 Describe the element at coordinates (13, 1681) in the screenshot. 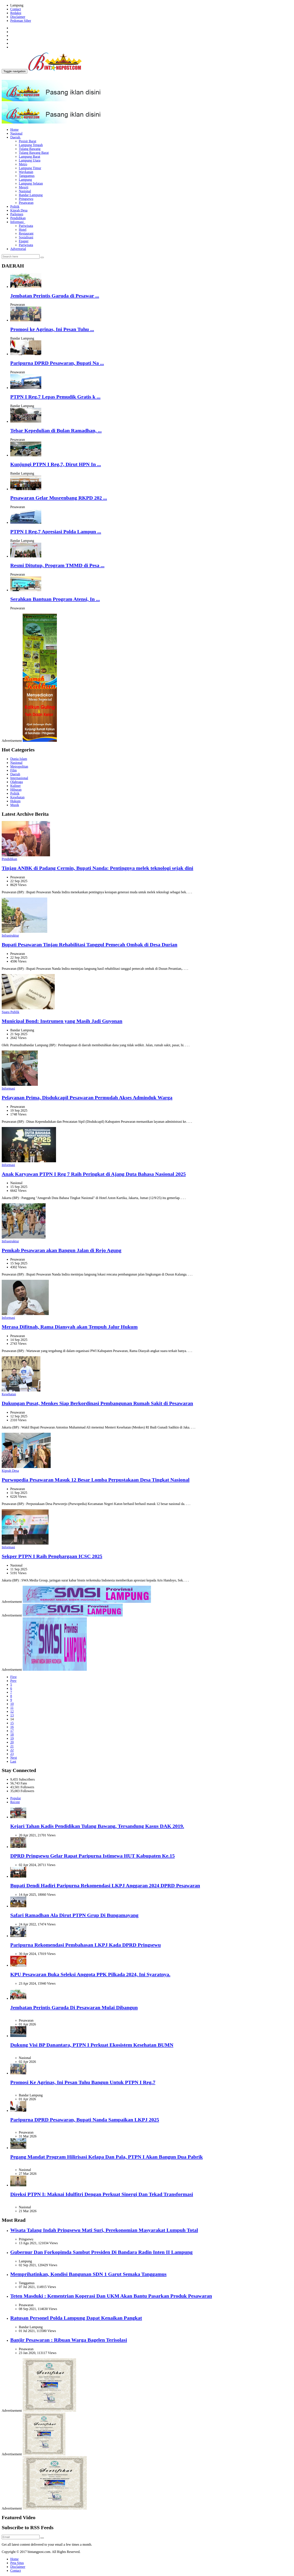

I see `Prev` at that location.